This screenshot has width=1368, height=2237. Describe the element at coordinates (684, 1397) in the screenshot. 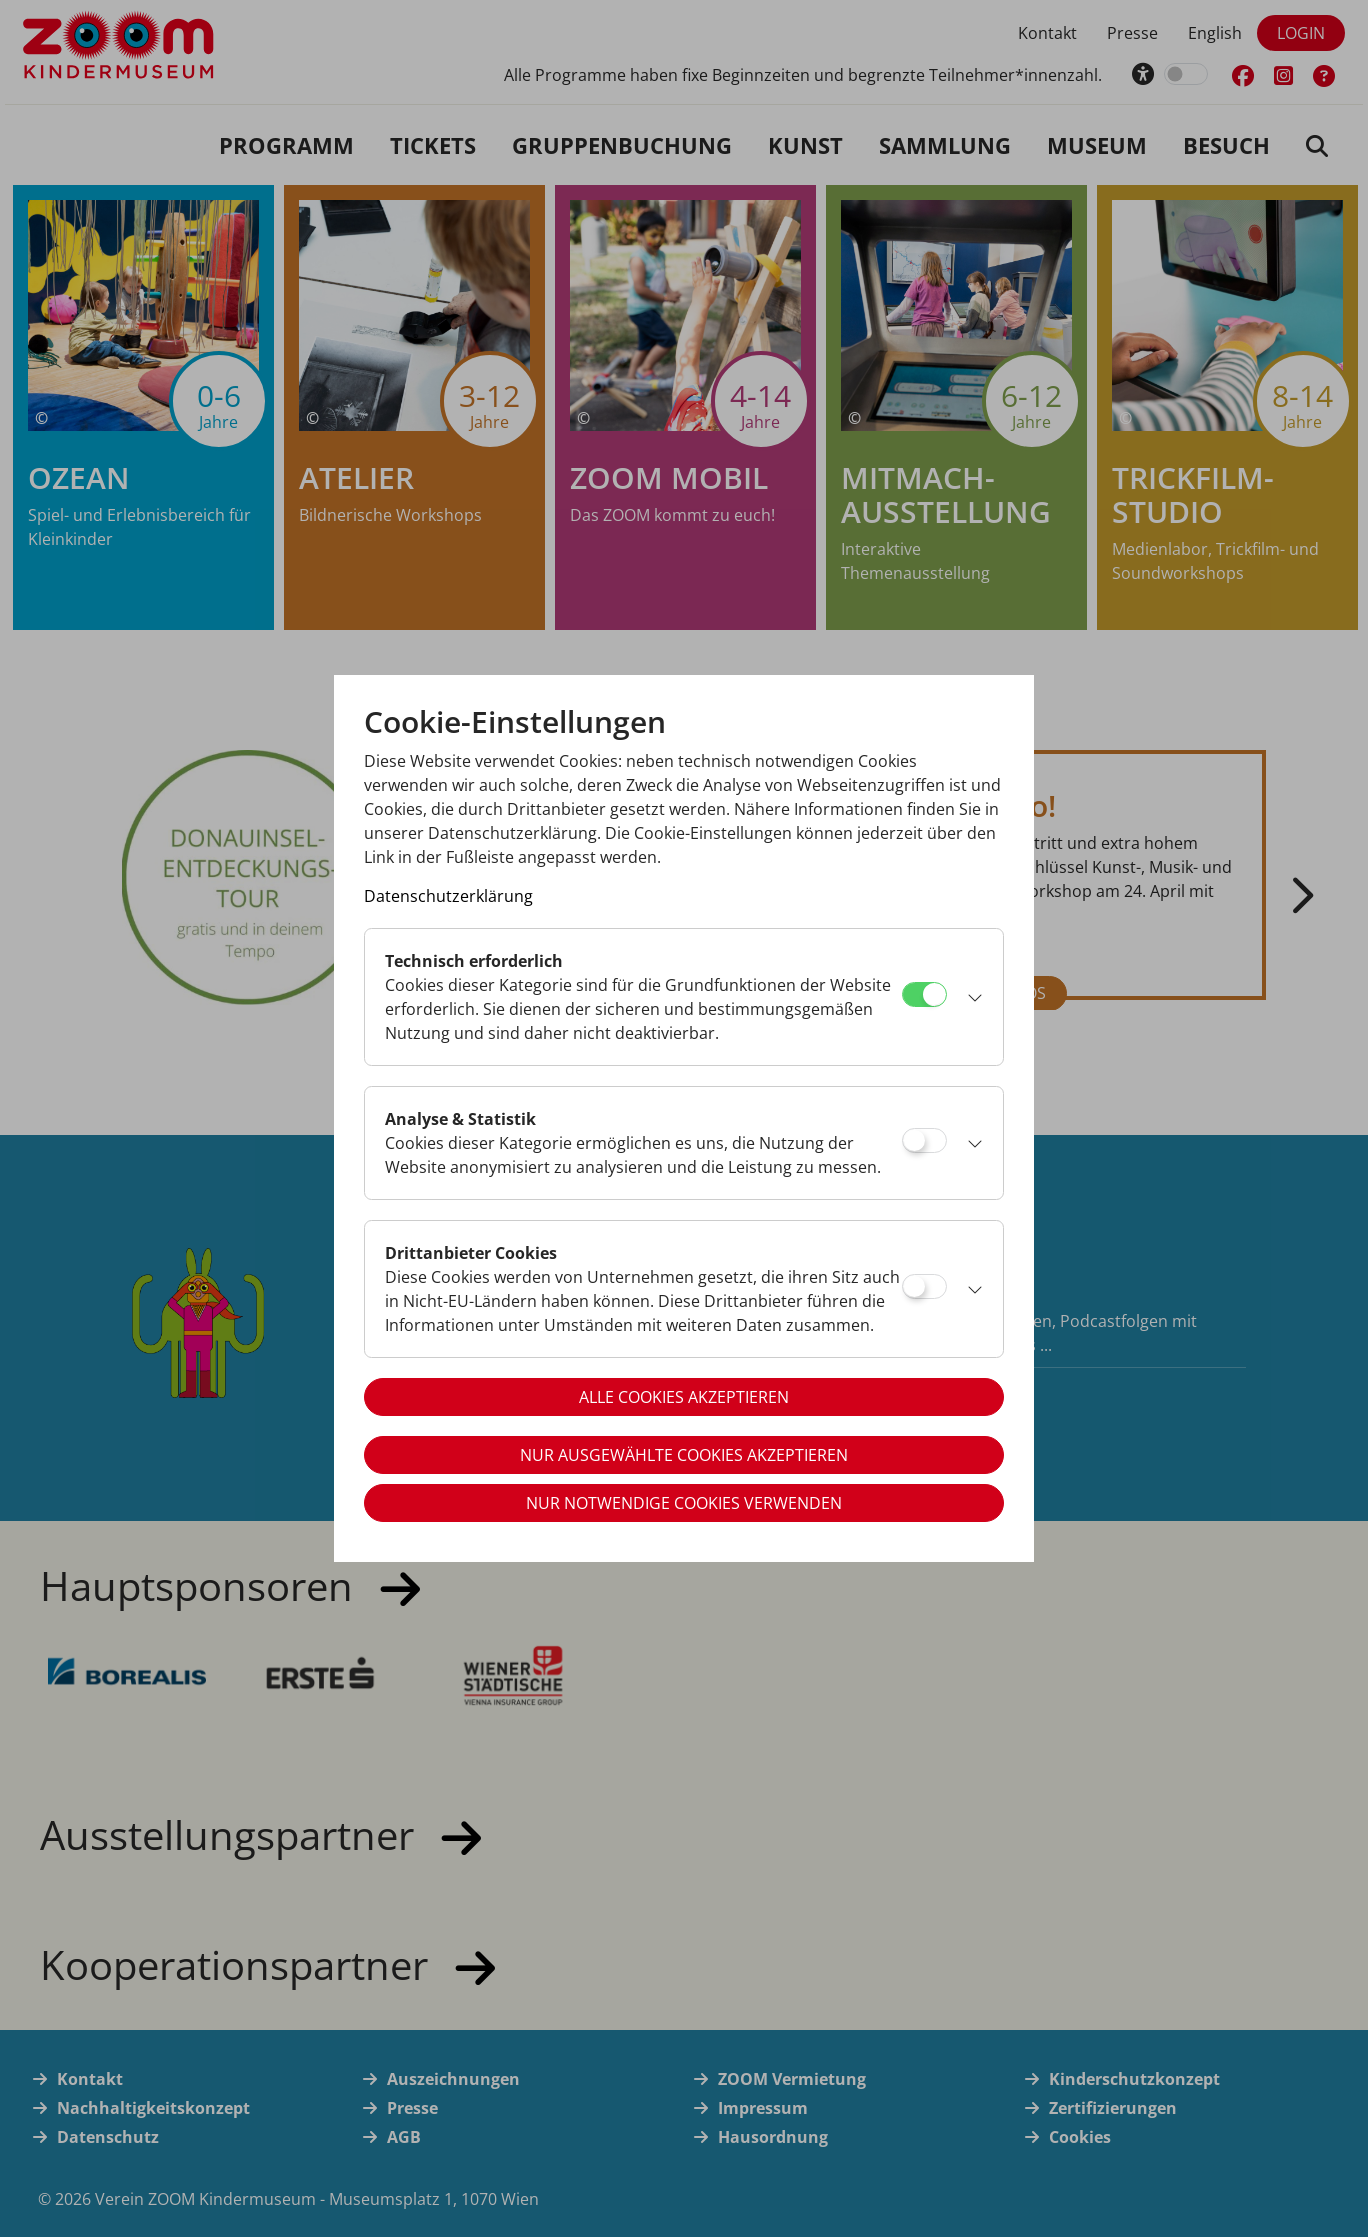

I see `Alle Cookies akzeptieren` at that location.